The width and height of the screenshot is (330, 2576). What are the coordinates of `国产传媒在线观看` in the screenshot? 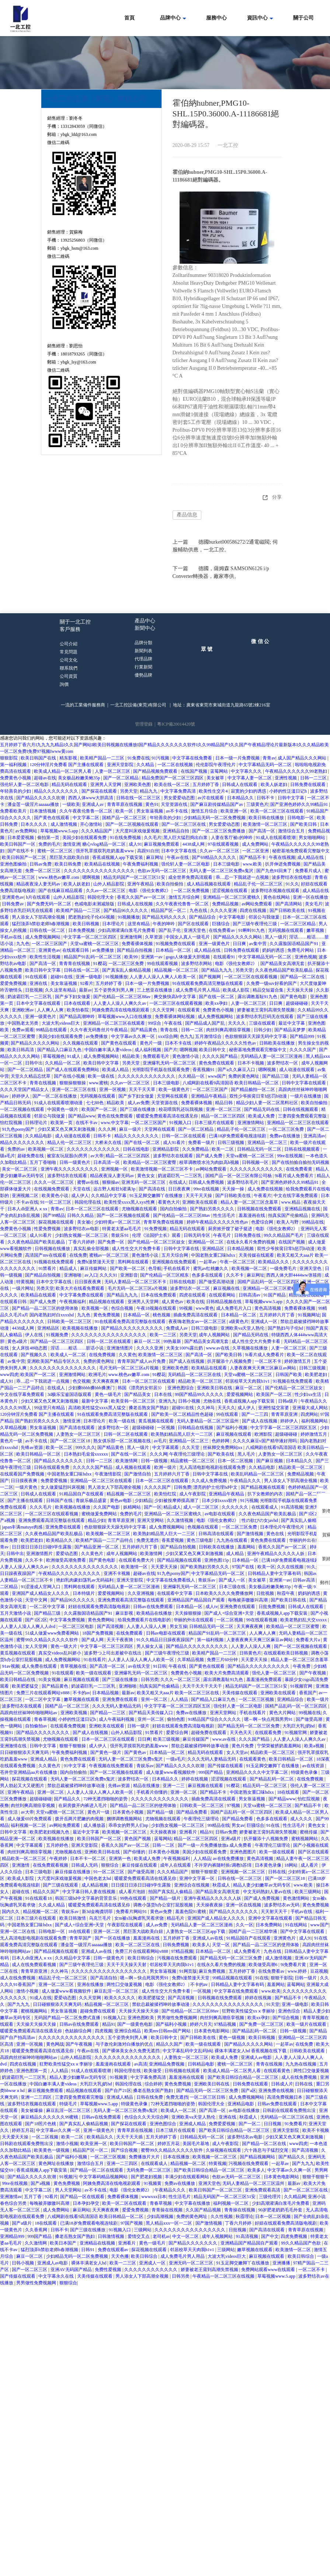 It's located at (226, 1765).